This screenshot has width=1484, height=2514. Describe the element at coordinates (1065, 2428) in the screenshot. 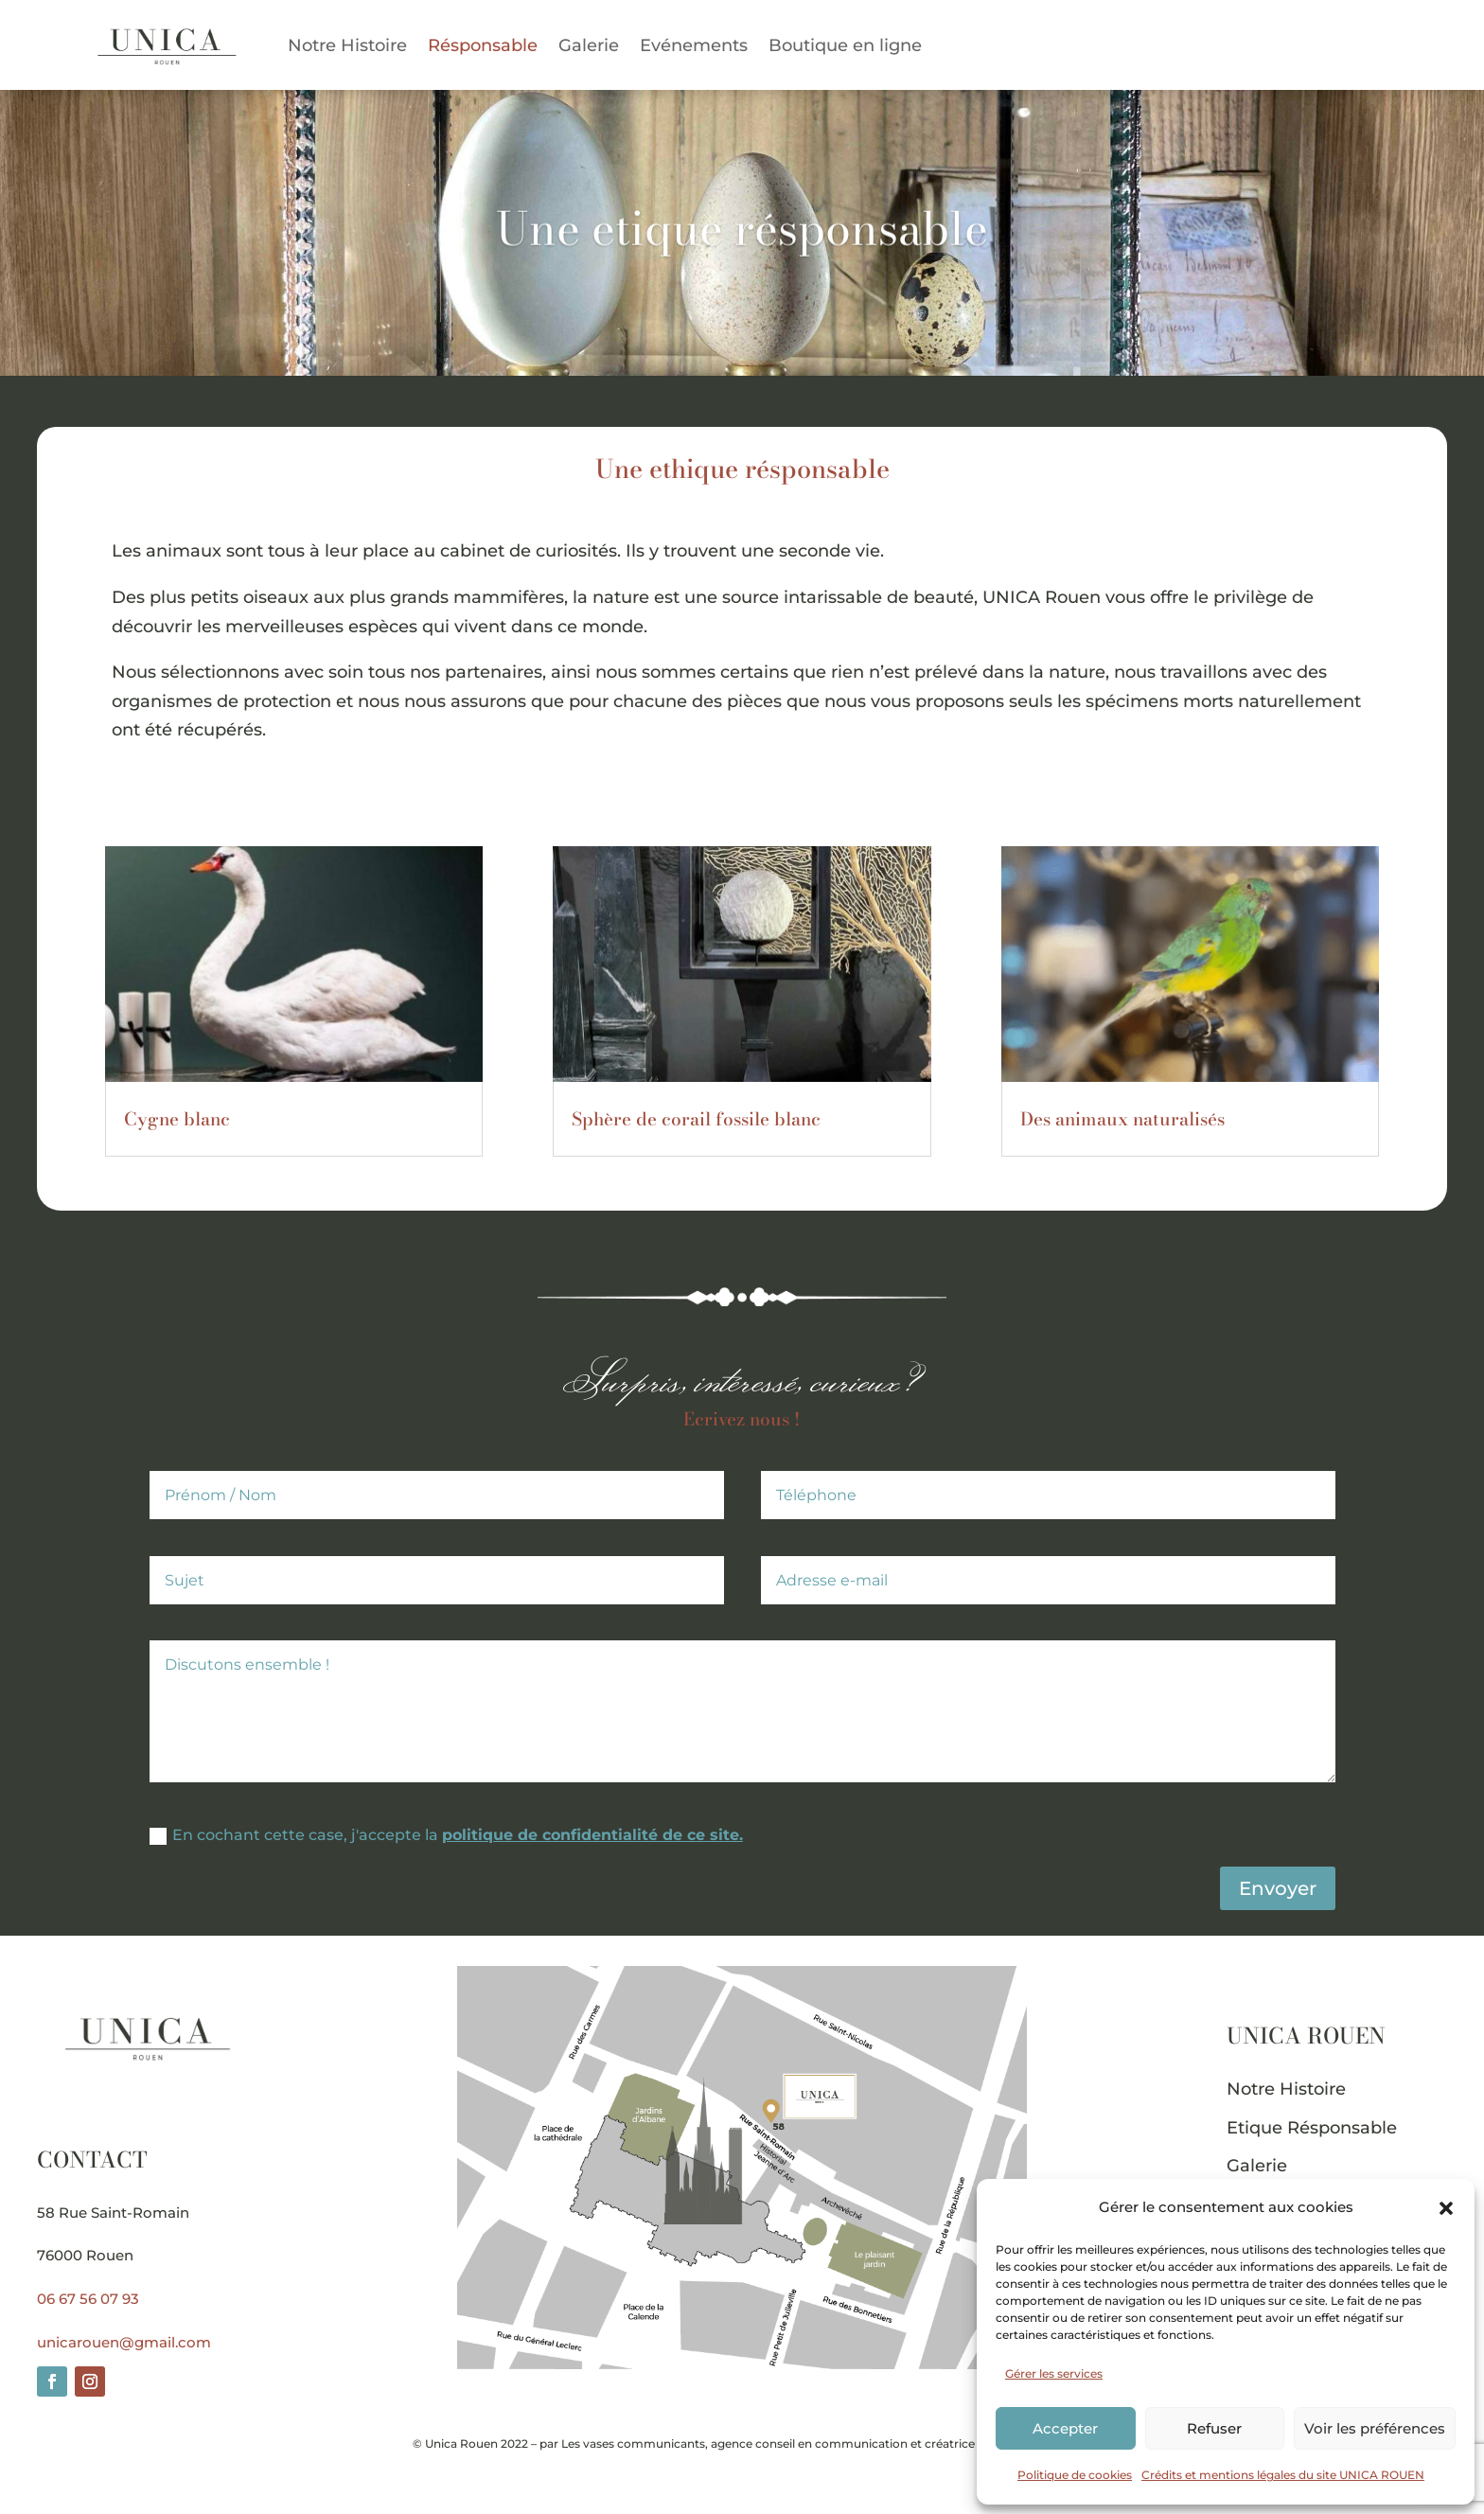

I see `Accepter` at that location.